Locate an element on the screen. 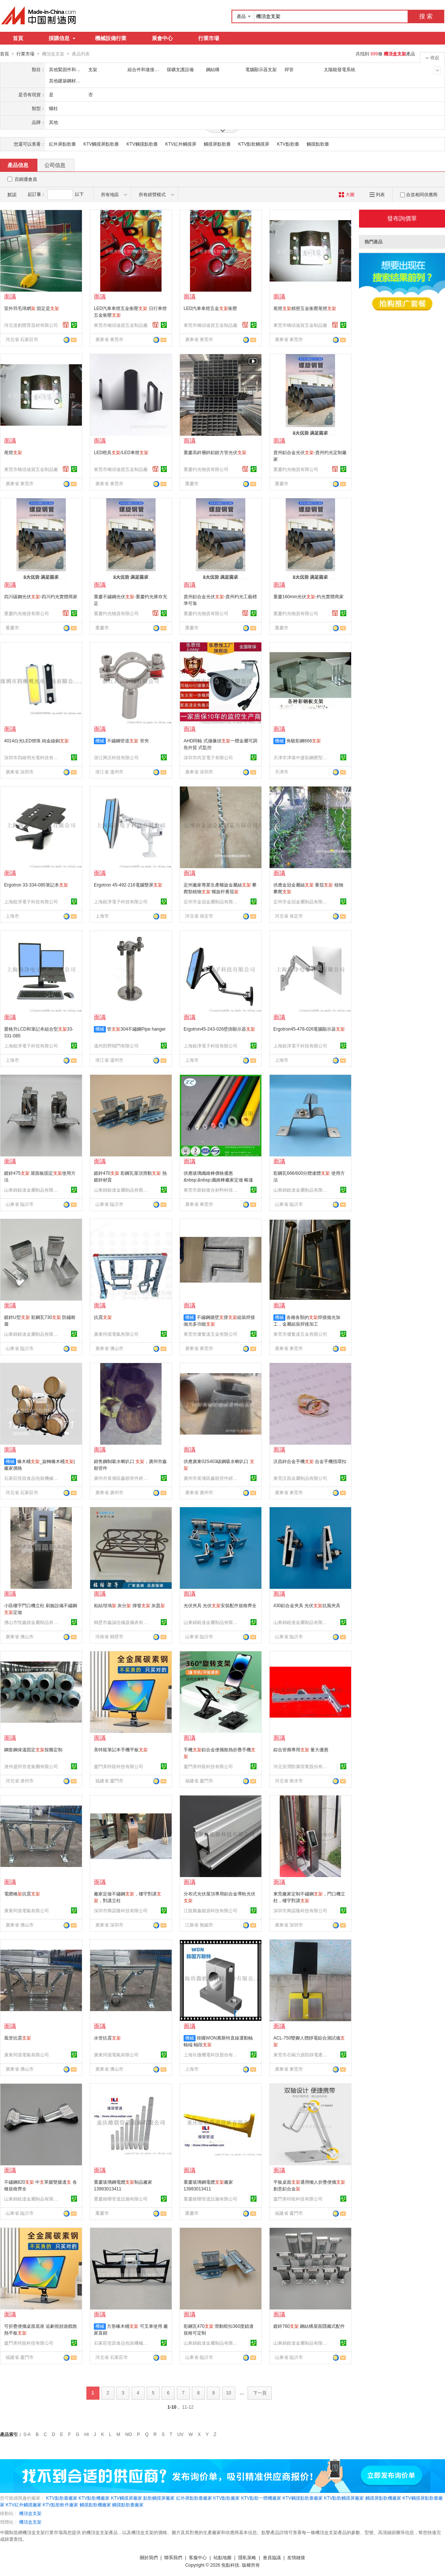  光伏夾具 光伏安裝配件規格齊全 is located at coordinates (220, 1605).